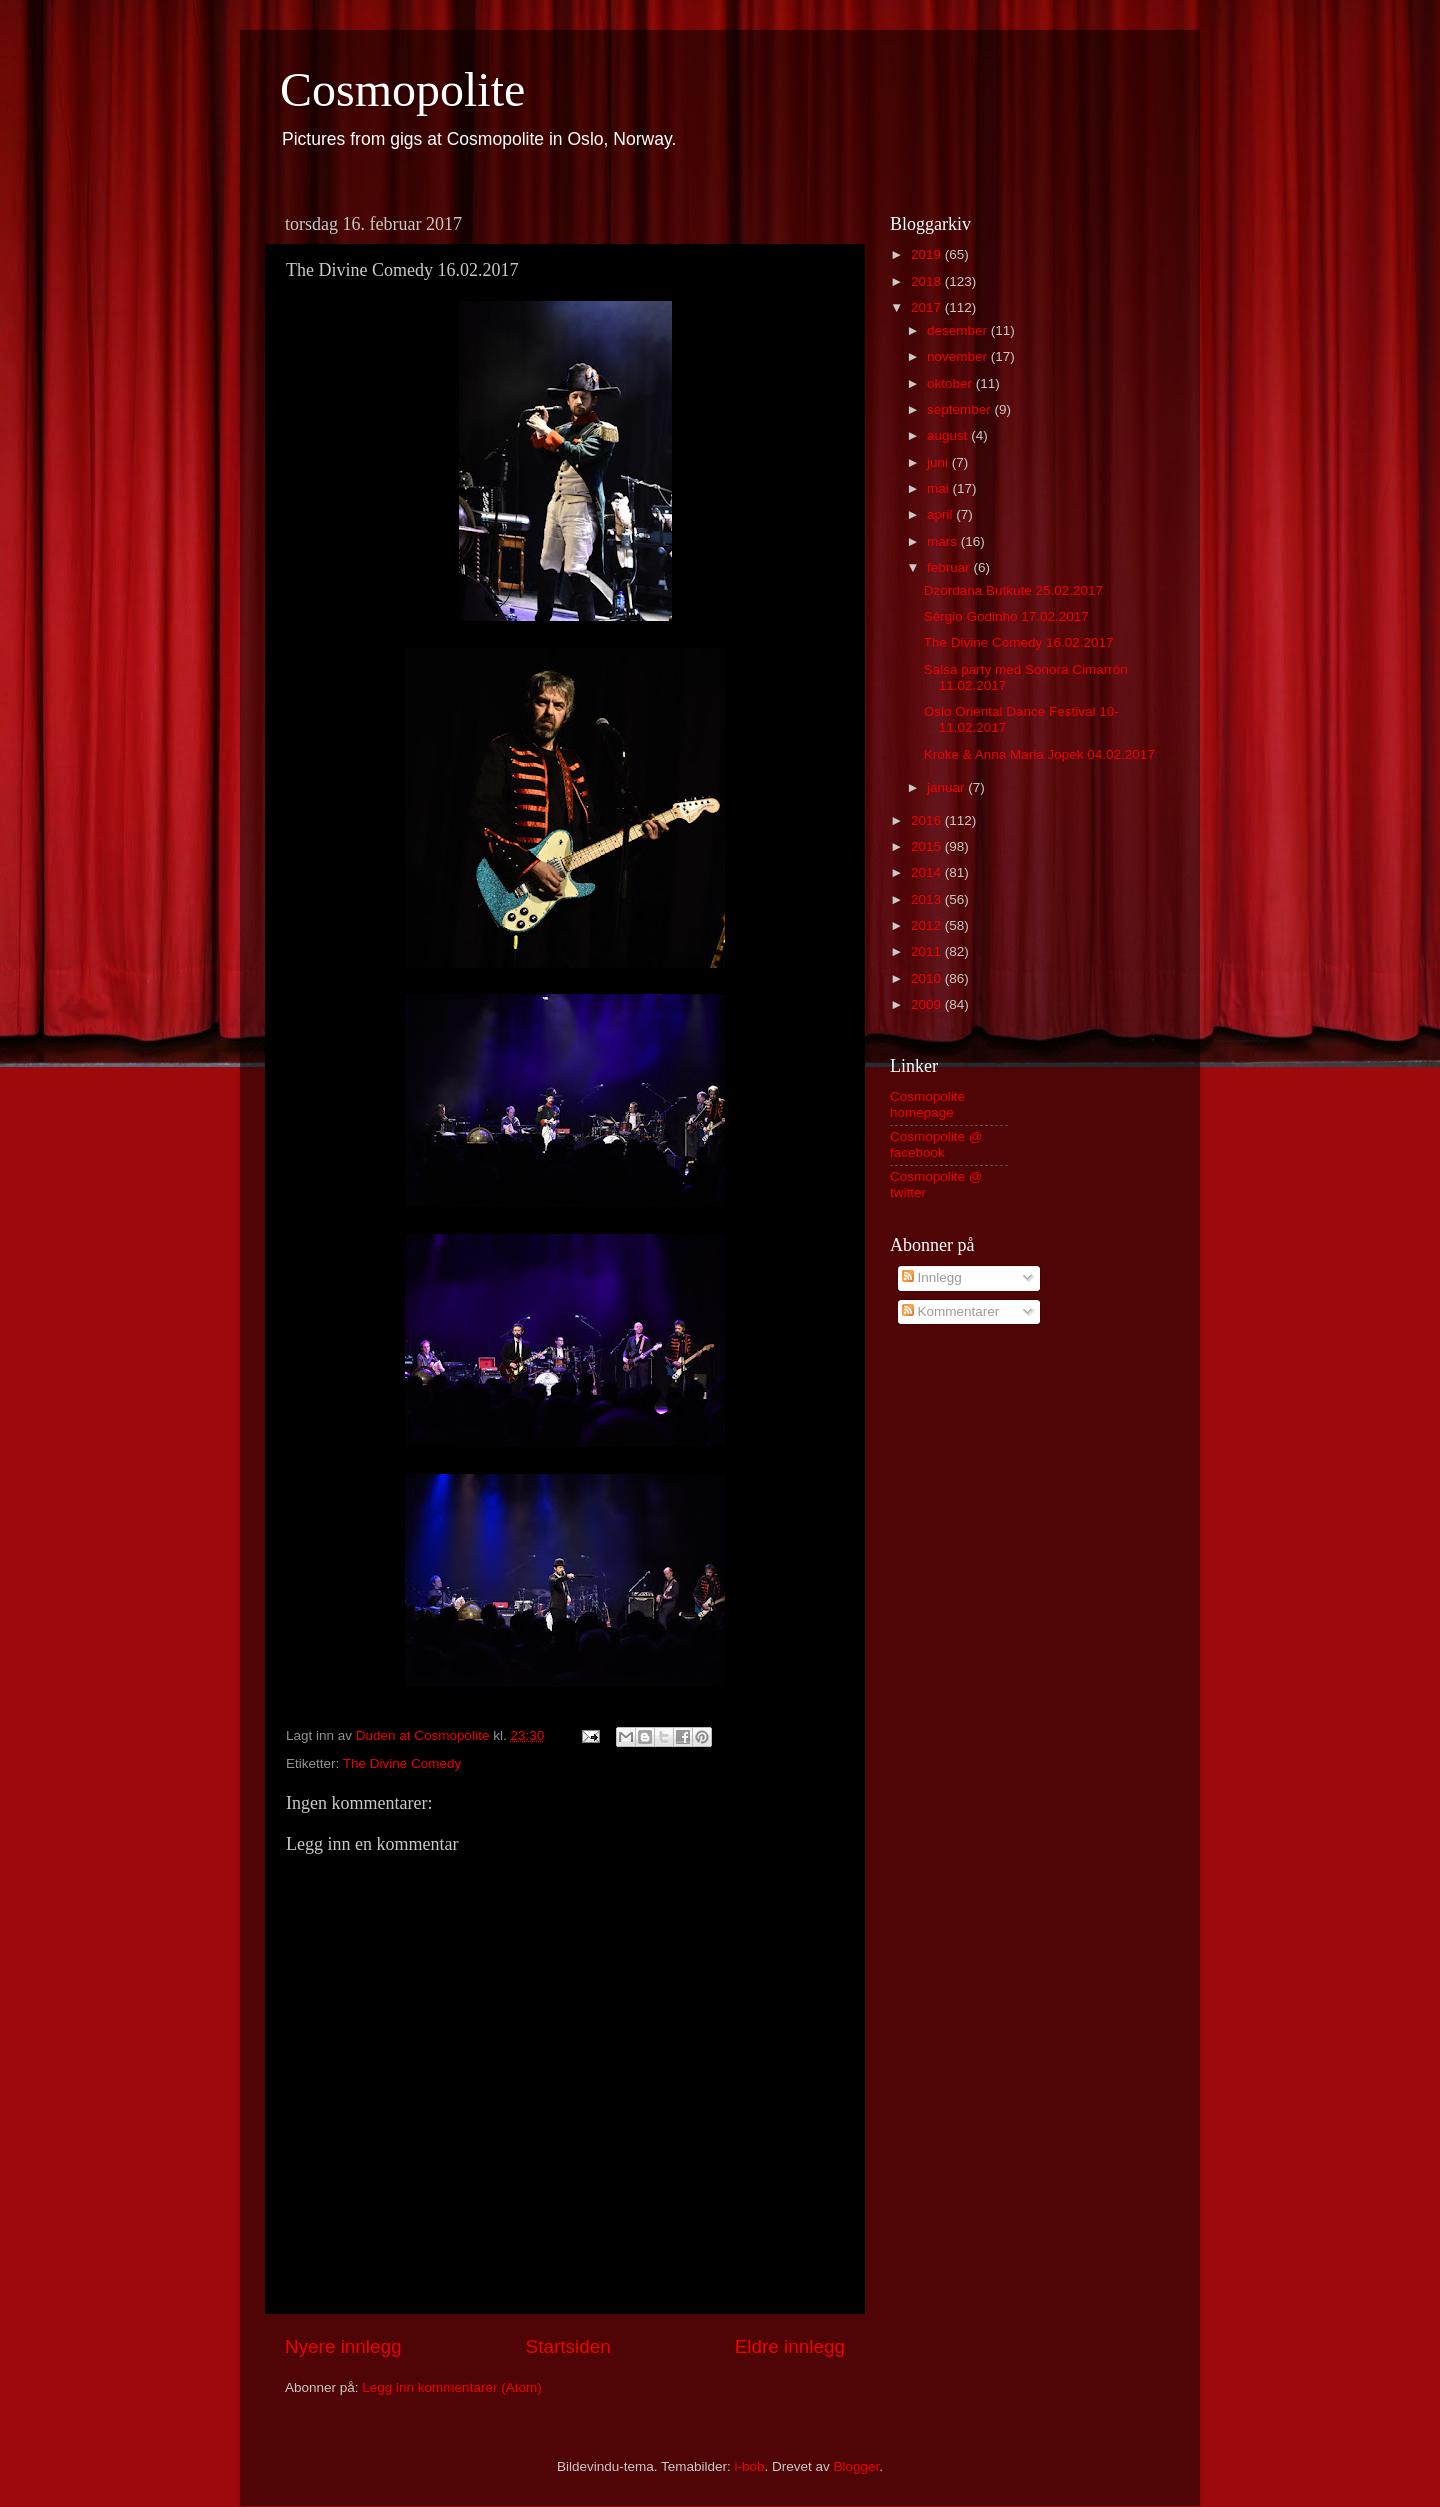 The width and height of the screenshot is (1440, 2507). What do you see at coordinates (951, 1311) in the screenshot?
I see `Kommentarer` at bounding box center [951, 1311].